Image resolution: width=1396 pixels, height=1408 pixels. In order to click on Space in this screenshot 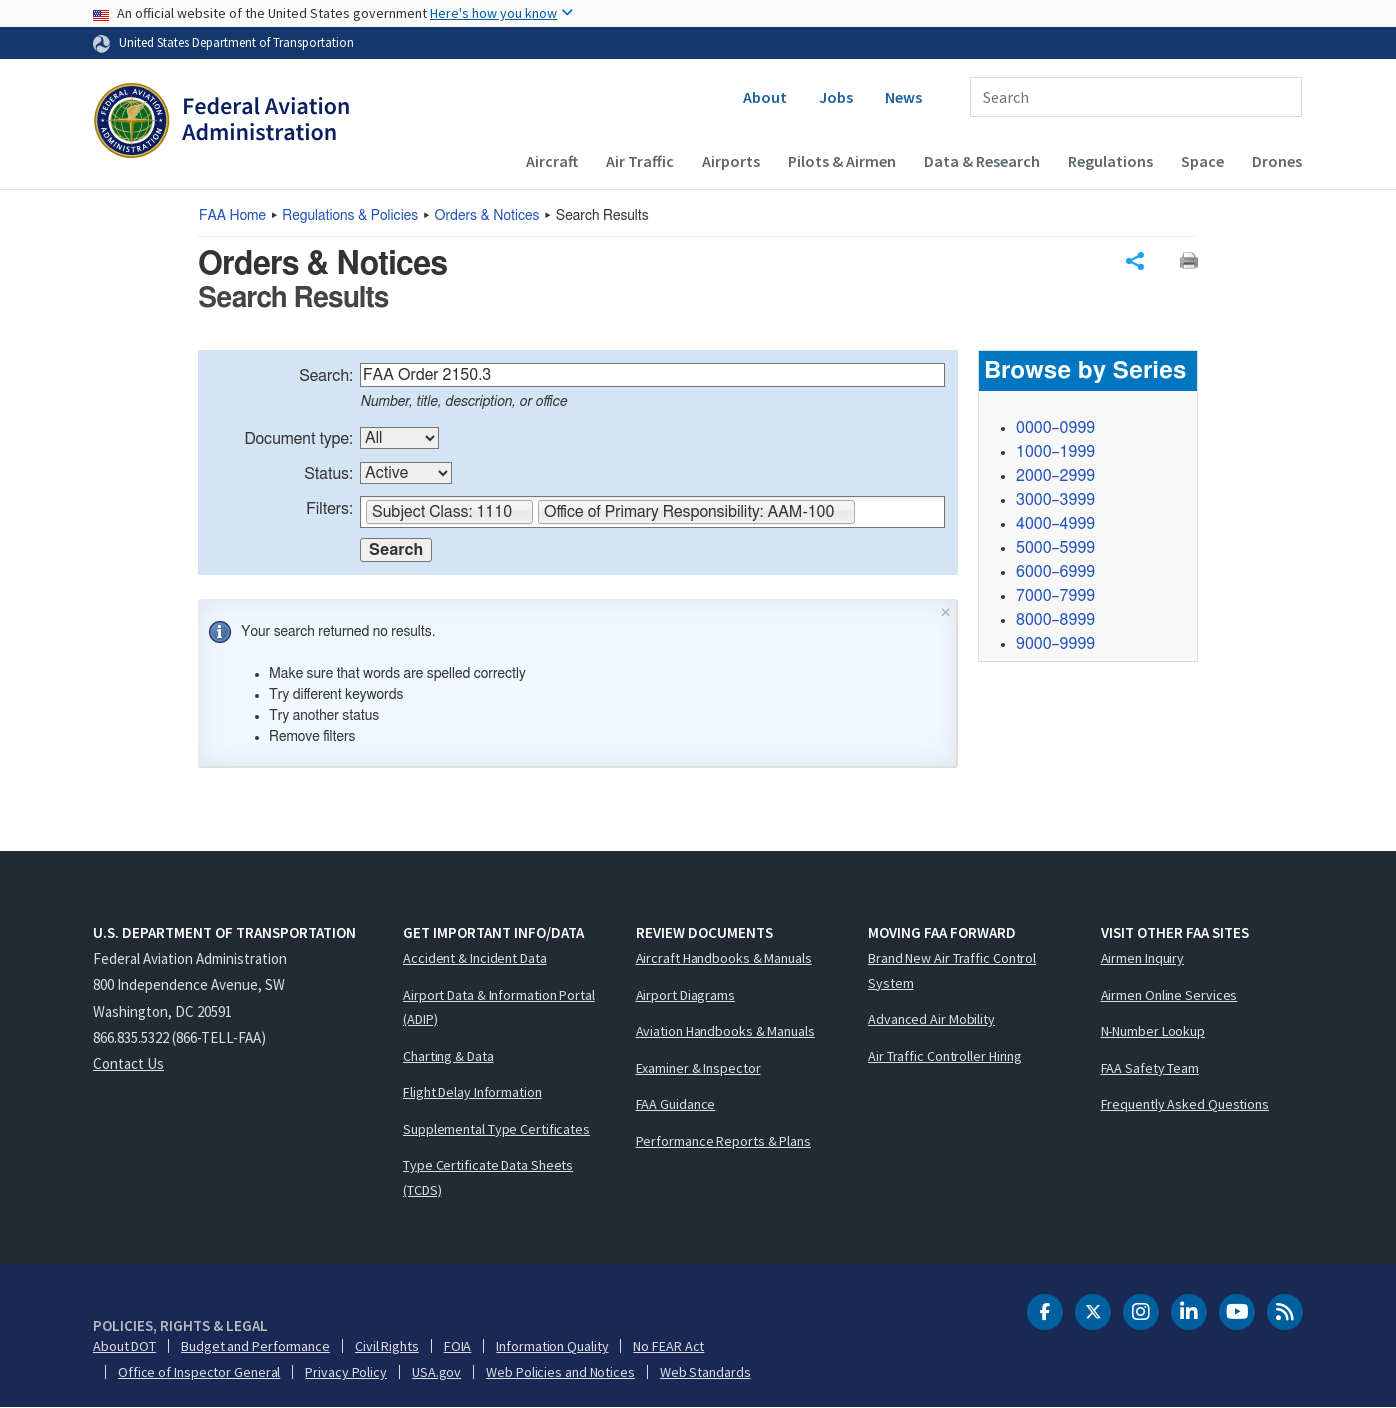, I will do `click(1202, 161)`.